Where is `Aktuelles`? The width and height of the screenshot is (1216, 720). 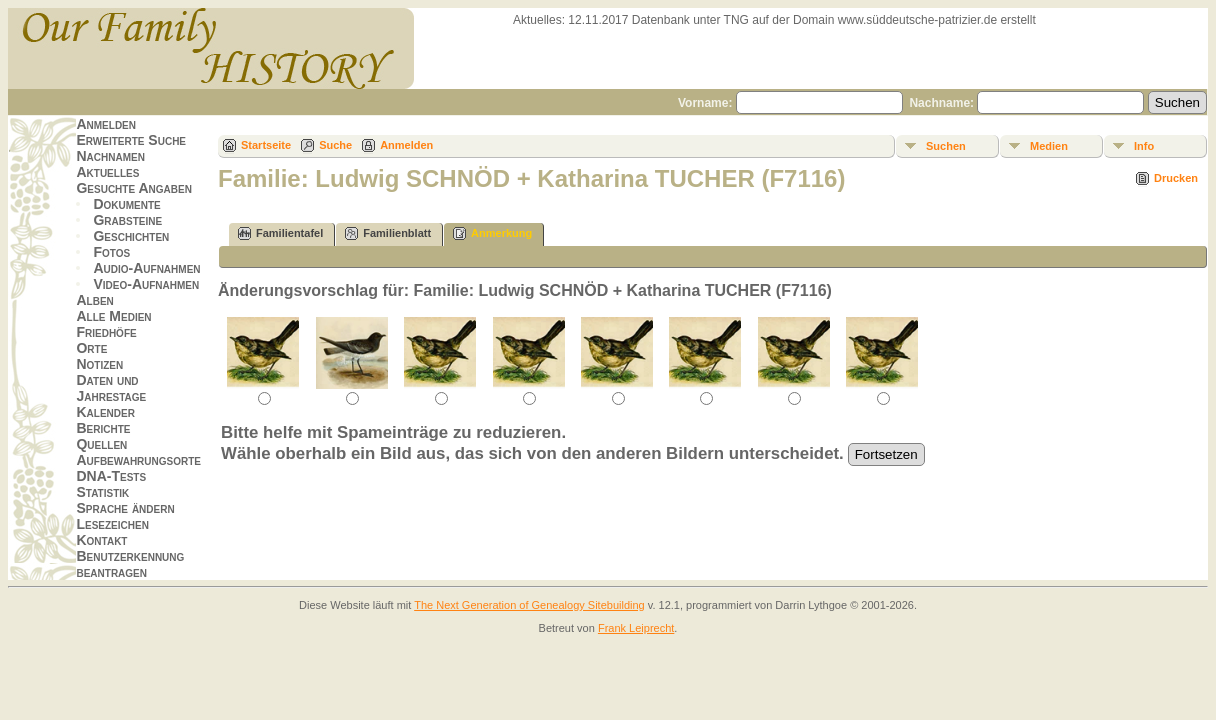
Aktuelles is located at coordinates (107, 172).